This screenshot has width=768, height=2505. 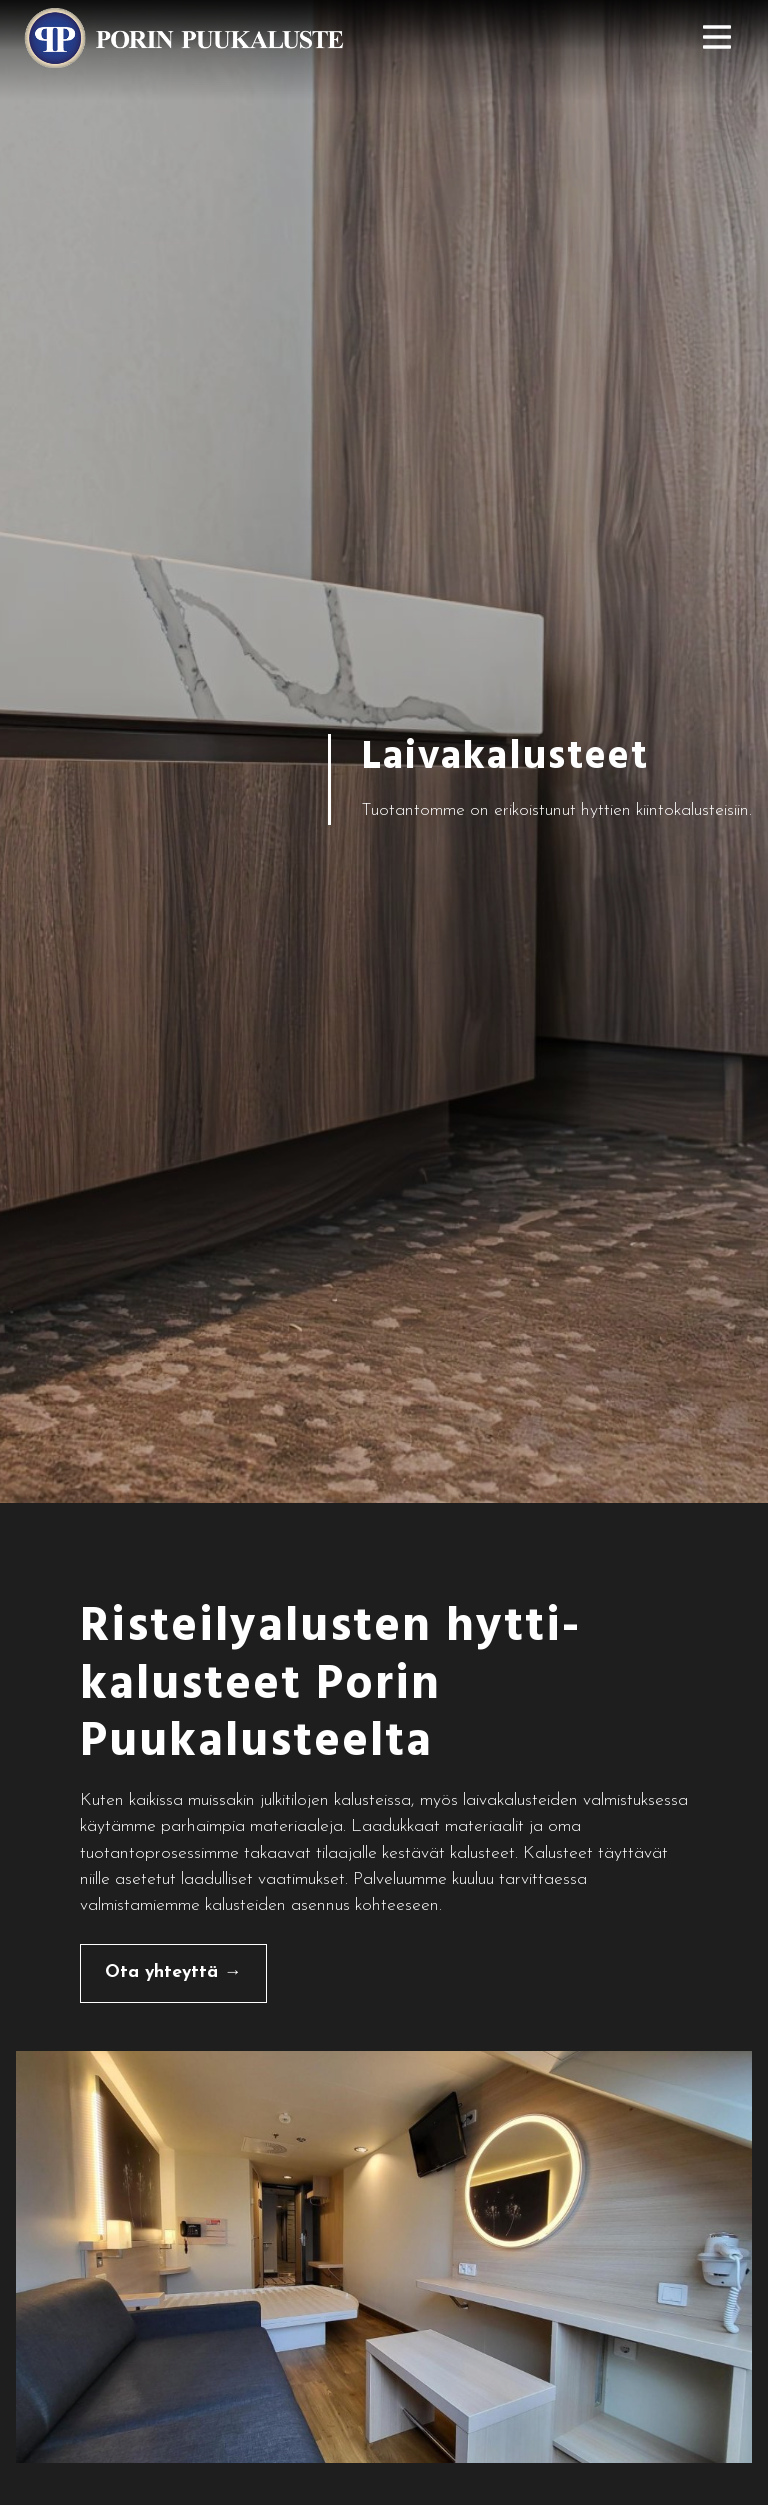 I want to click on Ota yhteyttä →, so click(x=173, y=1972).